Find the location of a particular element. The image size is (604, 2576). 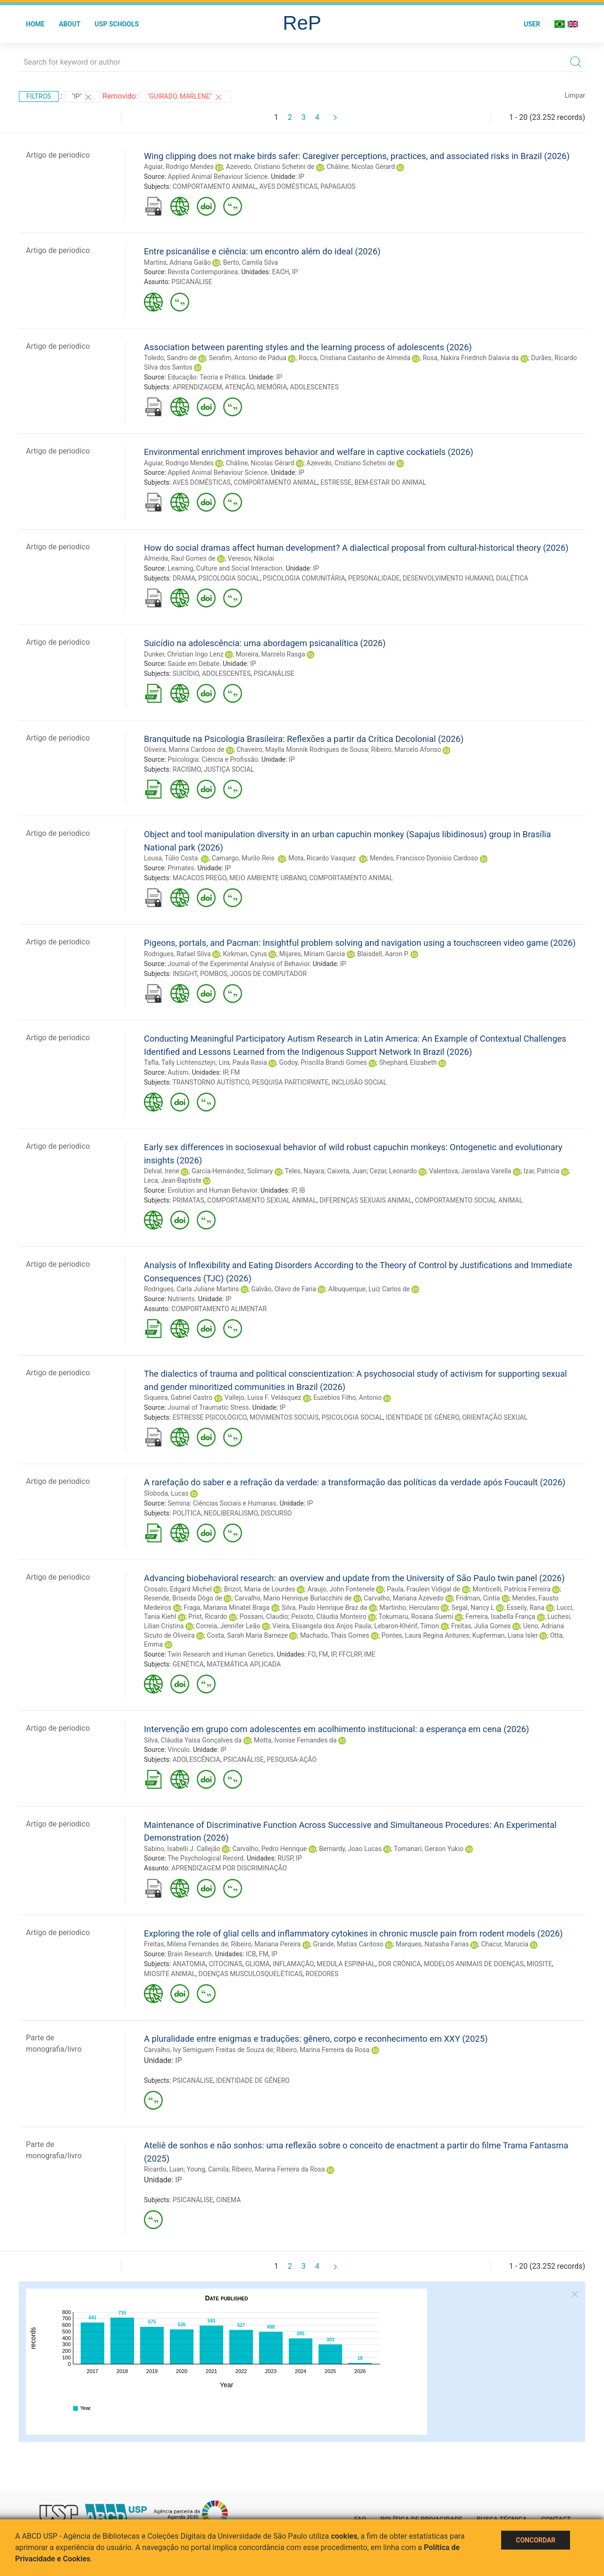

Limpar is located at coordinates (575, 95).